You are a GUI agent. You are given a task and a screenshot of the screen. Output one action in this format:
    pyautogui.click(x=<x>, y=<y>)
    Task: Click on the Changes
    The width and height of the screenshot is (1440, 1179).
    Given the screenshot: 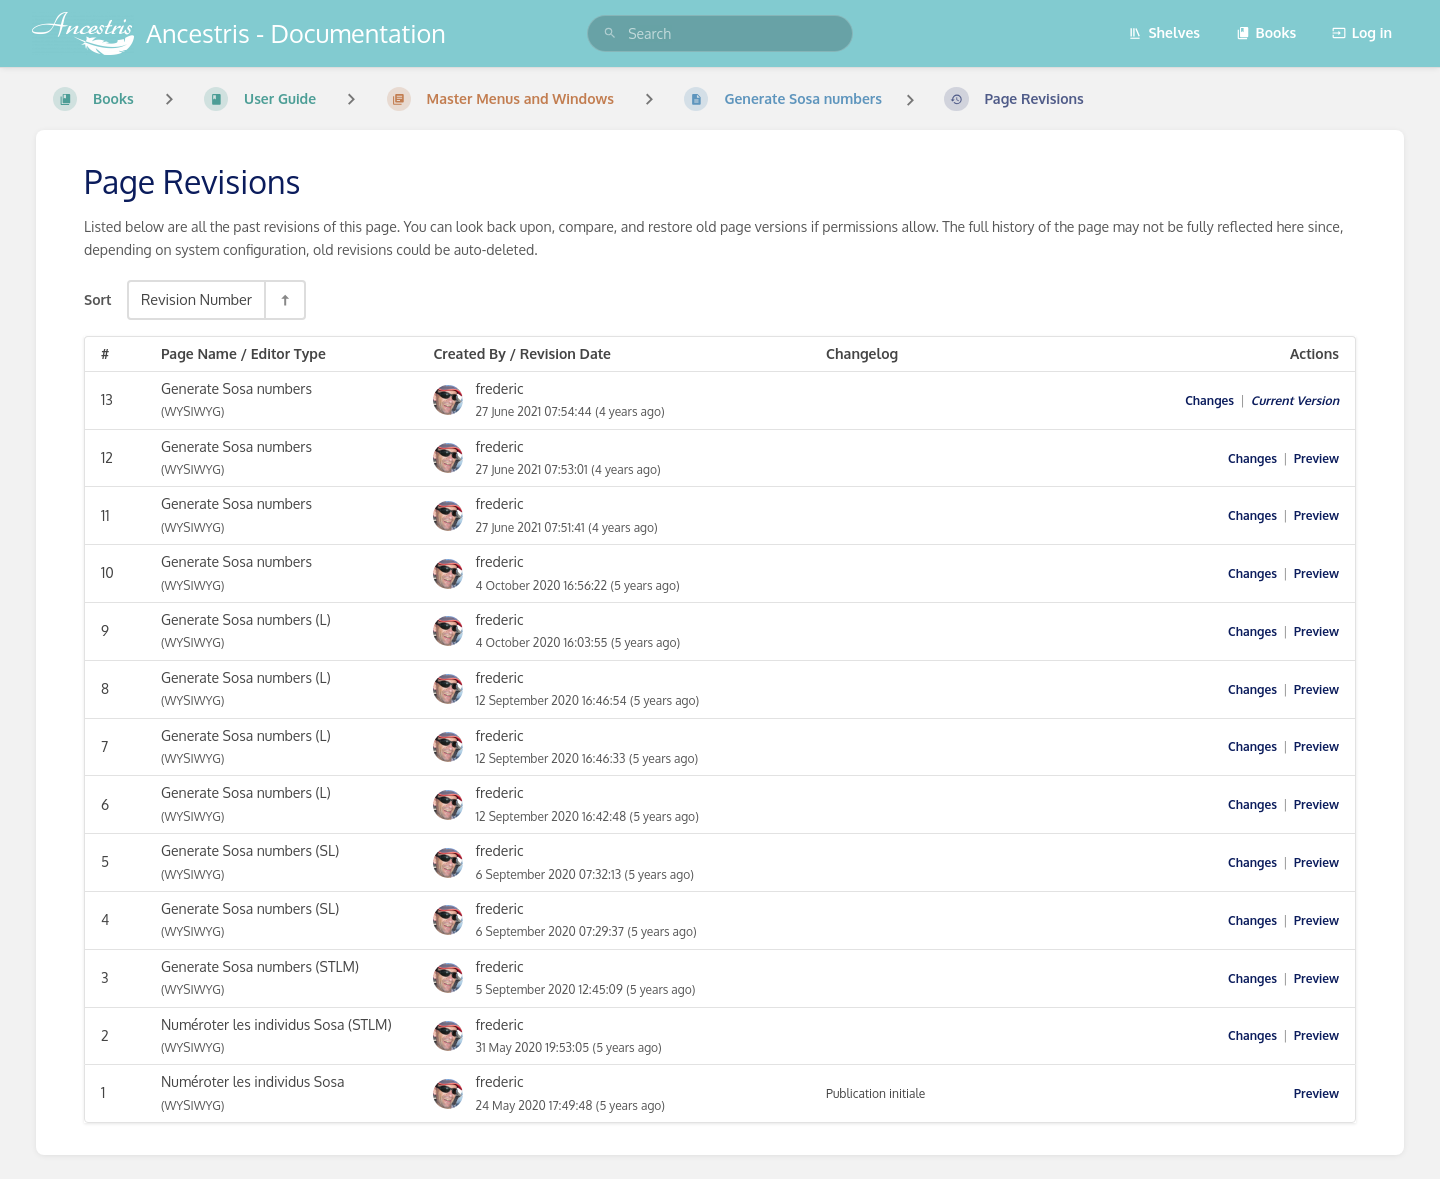 What is the action you would take?
    pyautogui.click(x=1209, y=400)
    